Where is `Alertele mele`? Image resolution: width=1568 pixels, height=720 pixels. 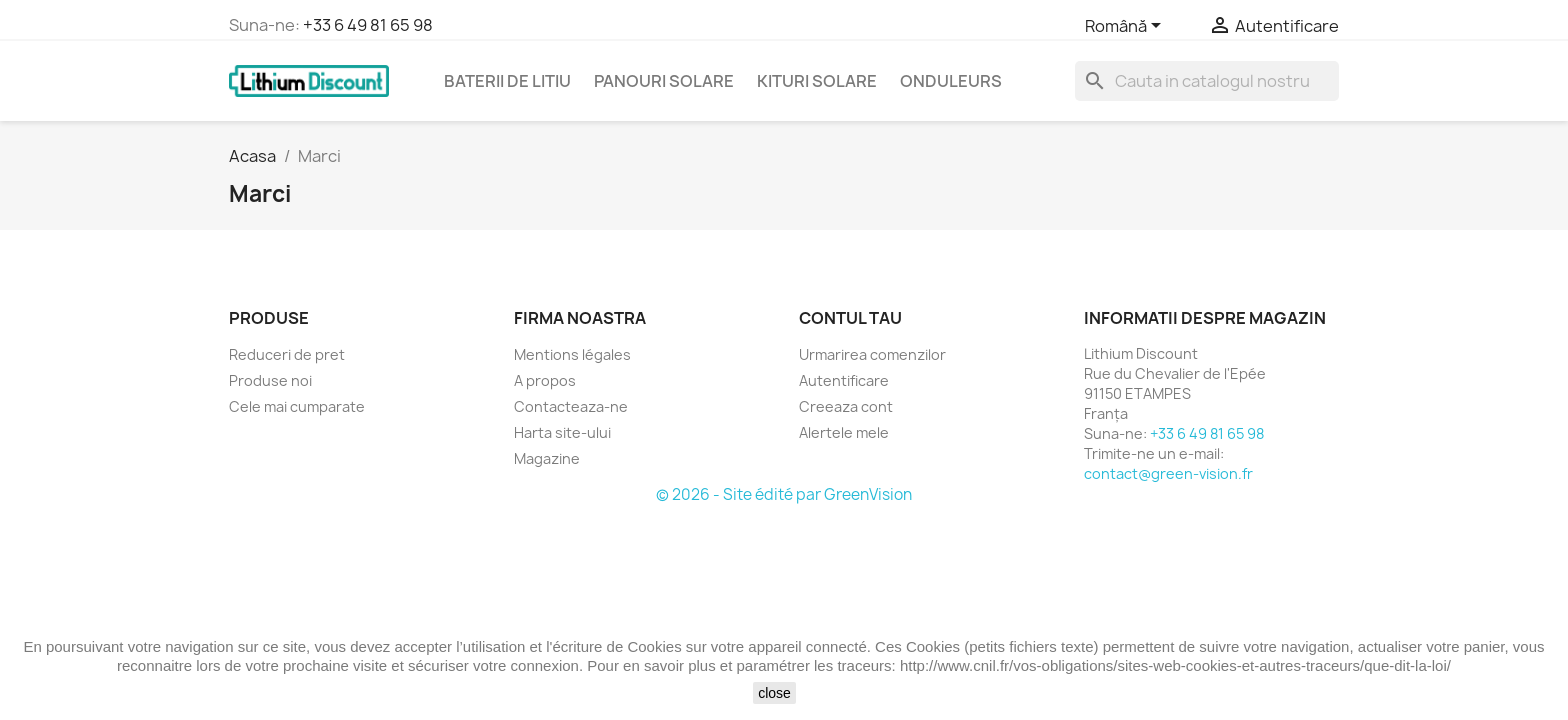
Alertele mele is located at coordinates (844, 432).